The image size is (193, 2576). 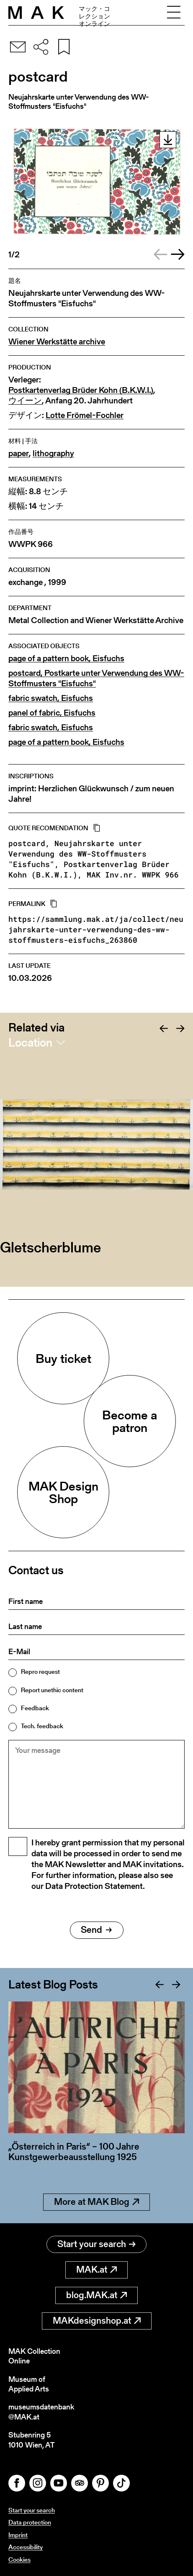 I want to click on Tech. feedback, so click(x=42, y=1726).